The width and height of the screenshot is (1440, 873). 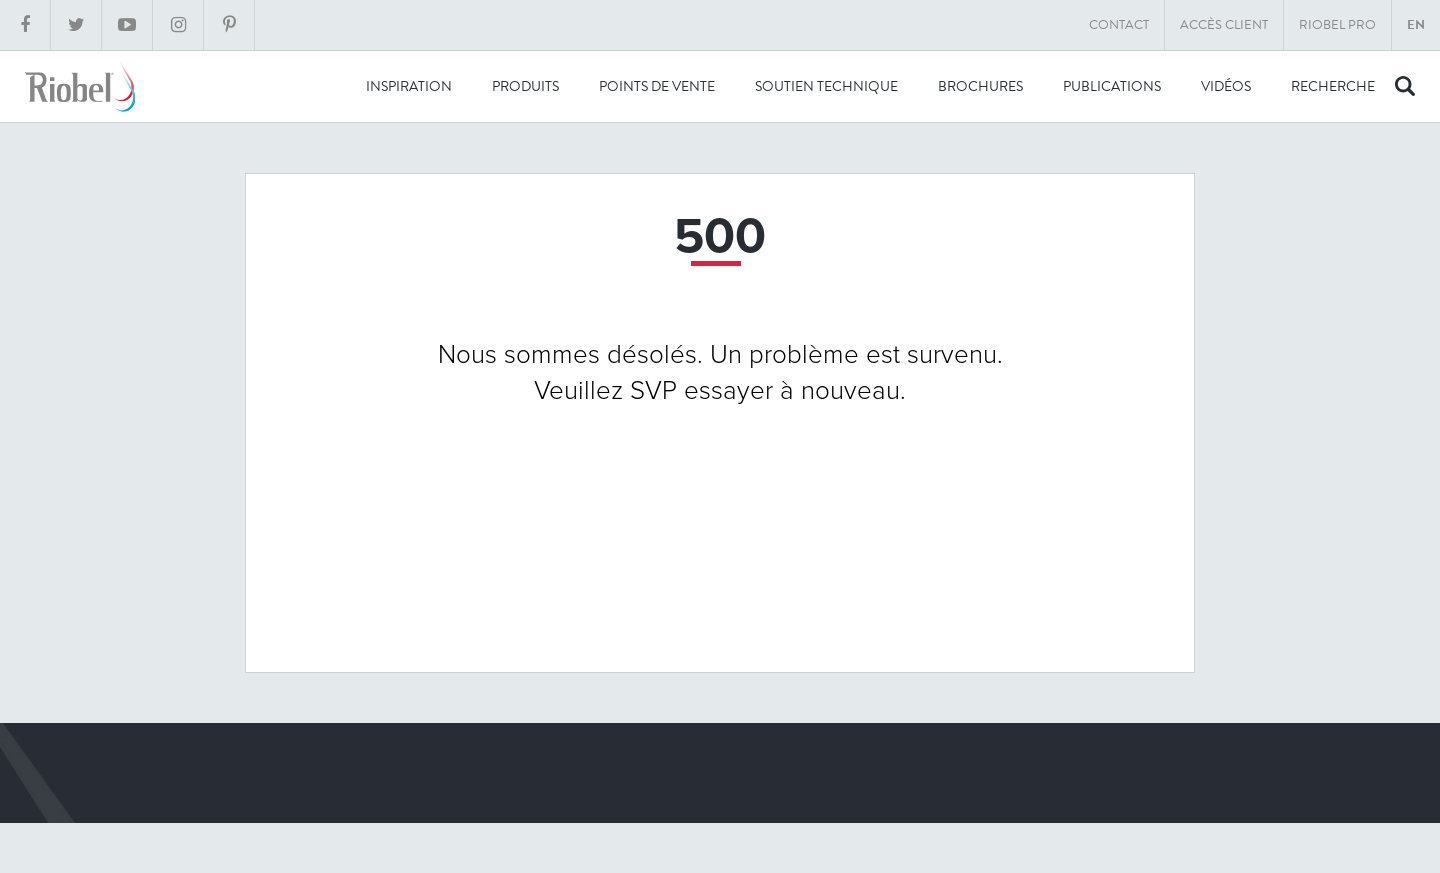 What do you see at coordinates (1112, 86) in the screenshot?
I see `Publications` at bounding box center [1112, 86].